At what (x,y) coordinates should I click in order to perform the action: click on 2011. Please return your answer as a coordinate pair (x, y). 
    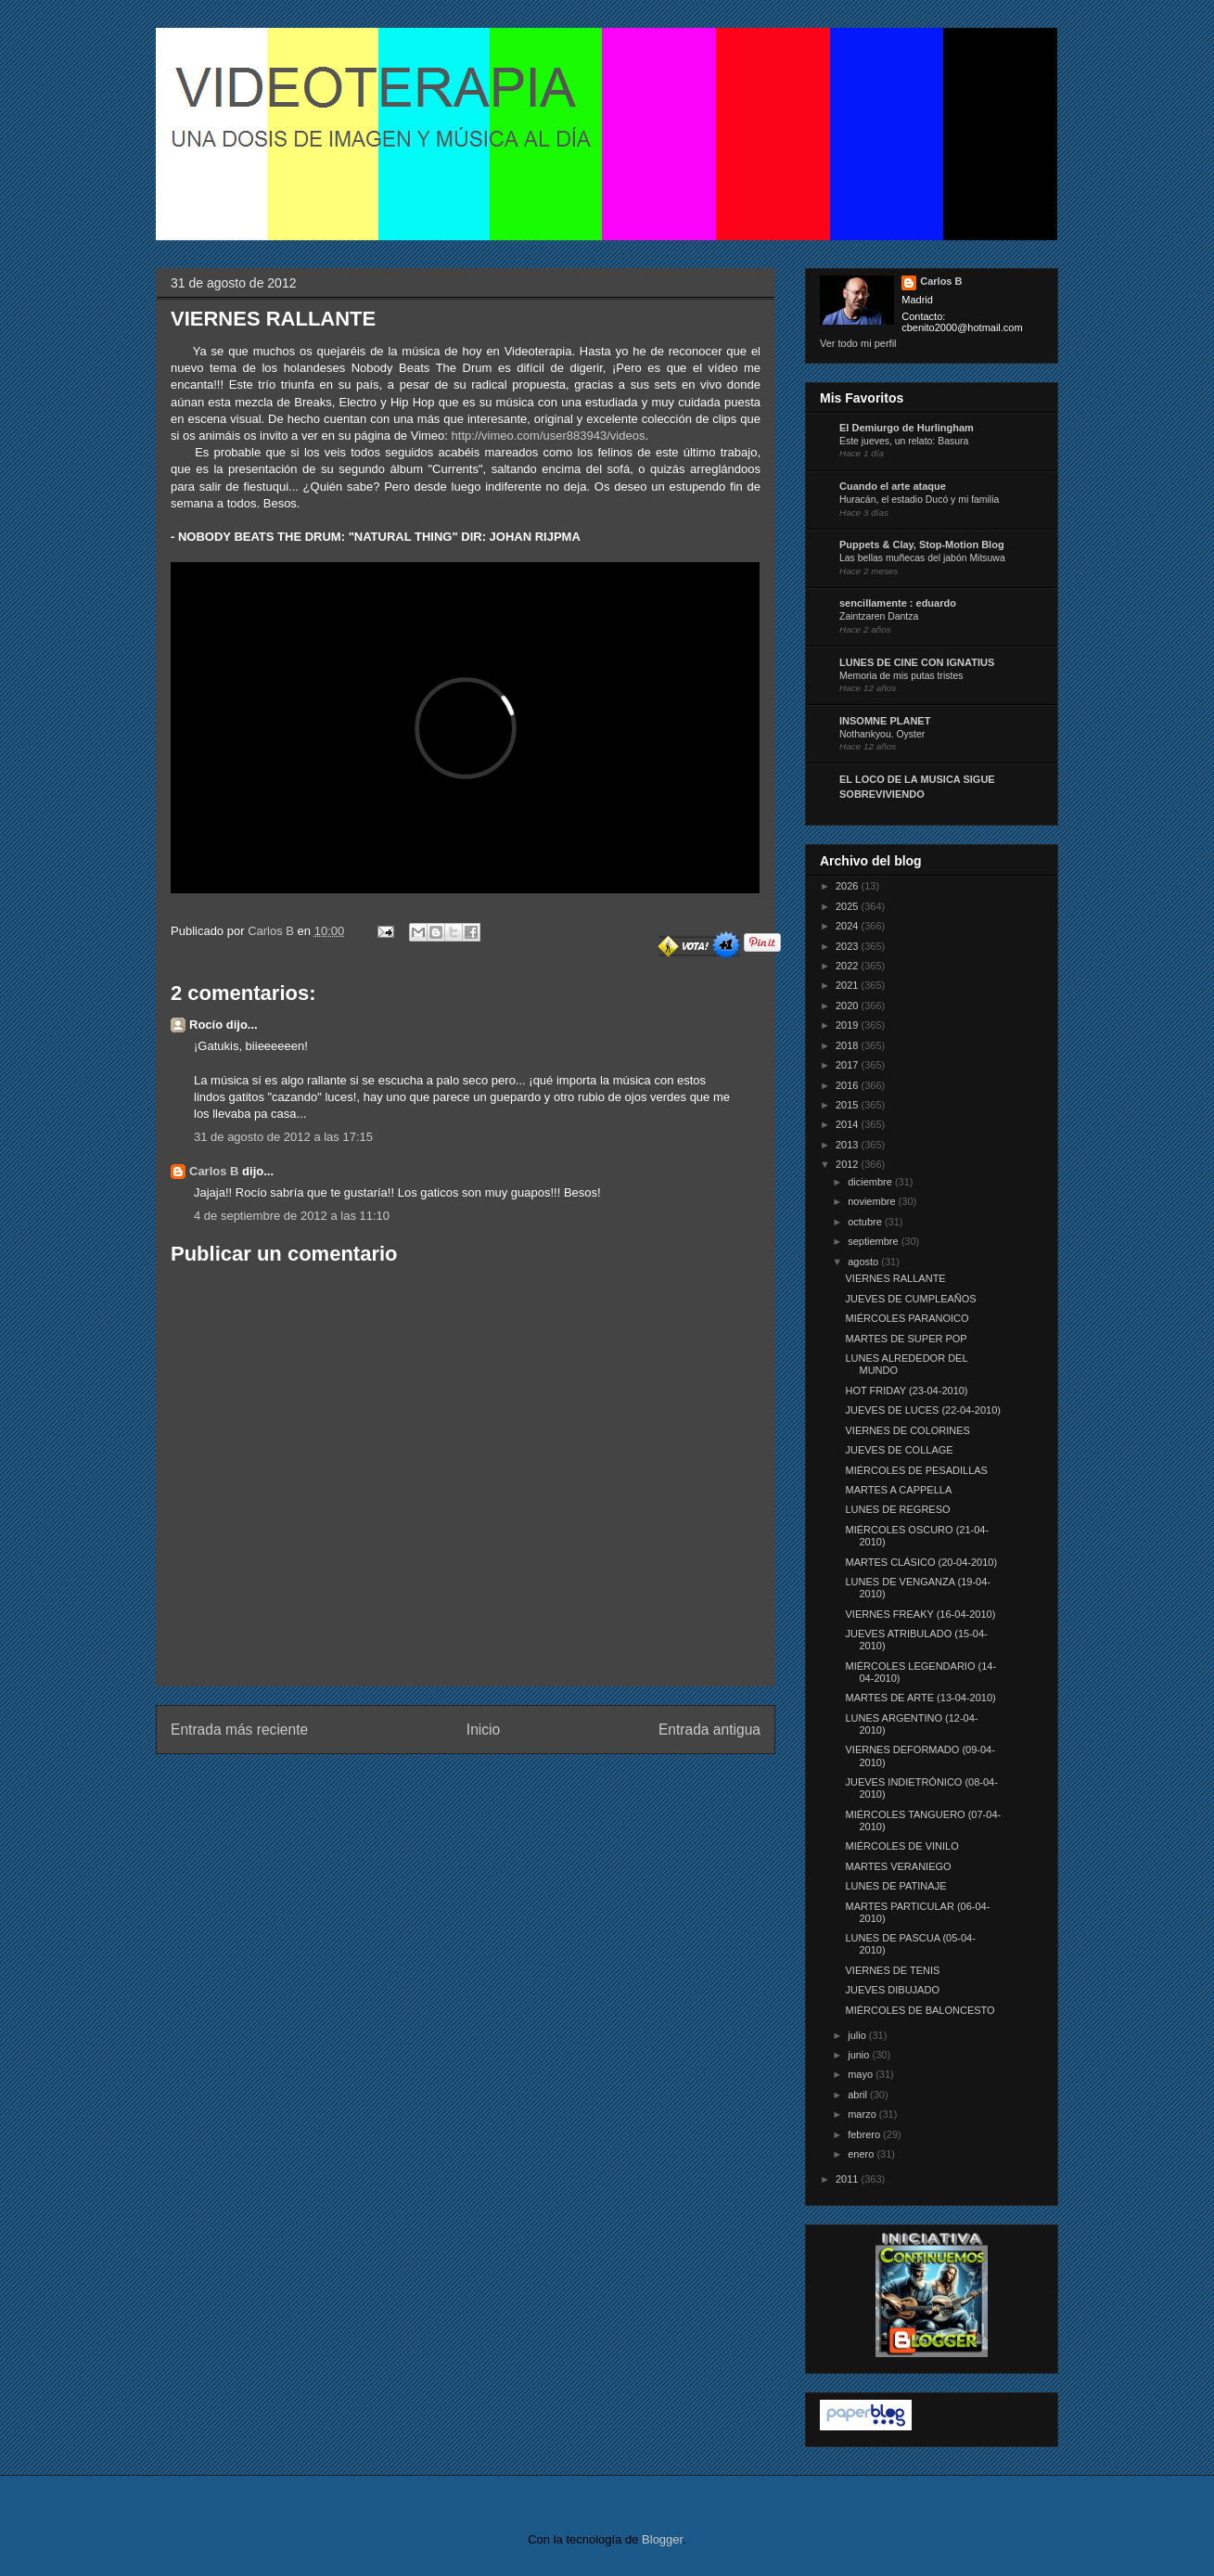
    Looking at the image, I should click on (849, 2179).